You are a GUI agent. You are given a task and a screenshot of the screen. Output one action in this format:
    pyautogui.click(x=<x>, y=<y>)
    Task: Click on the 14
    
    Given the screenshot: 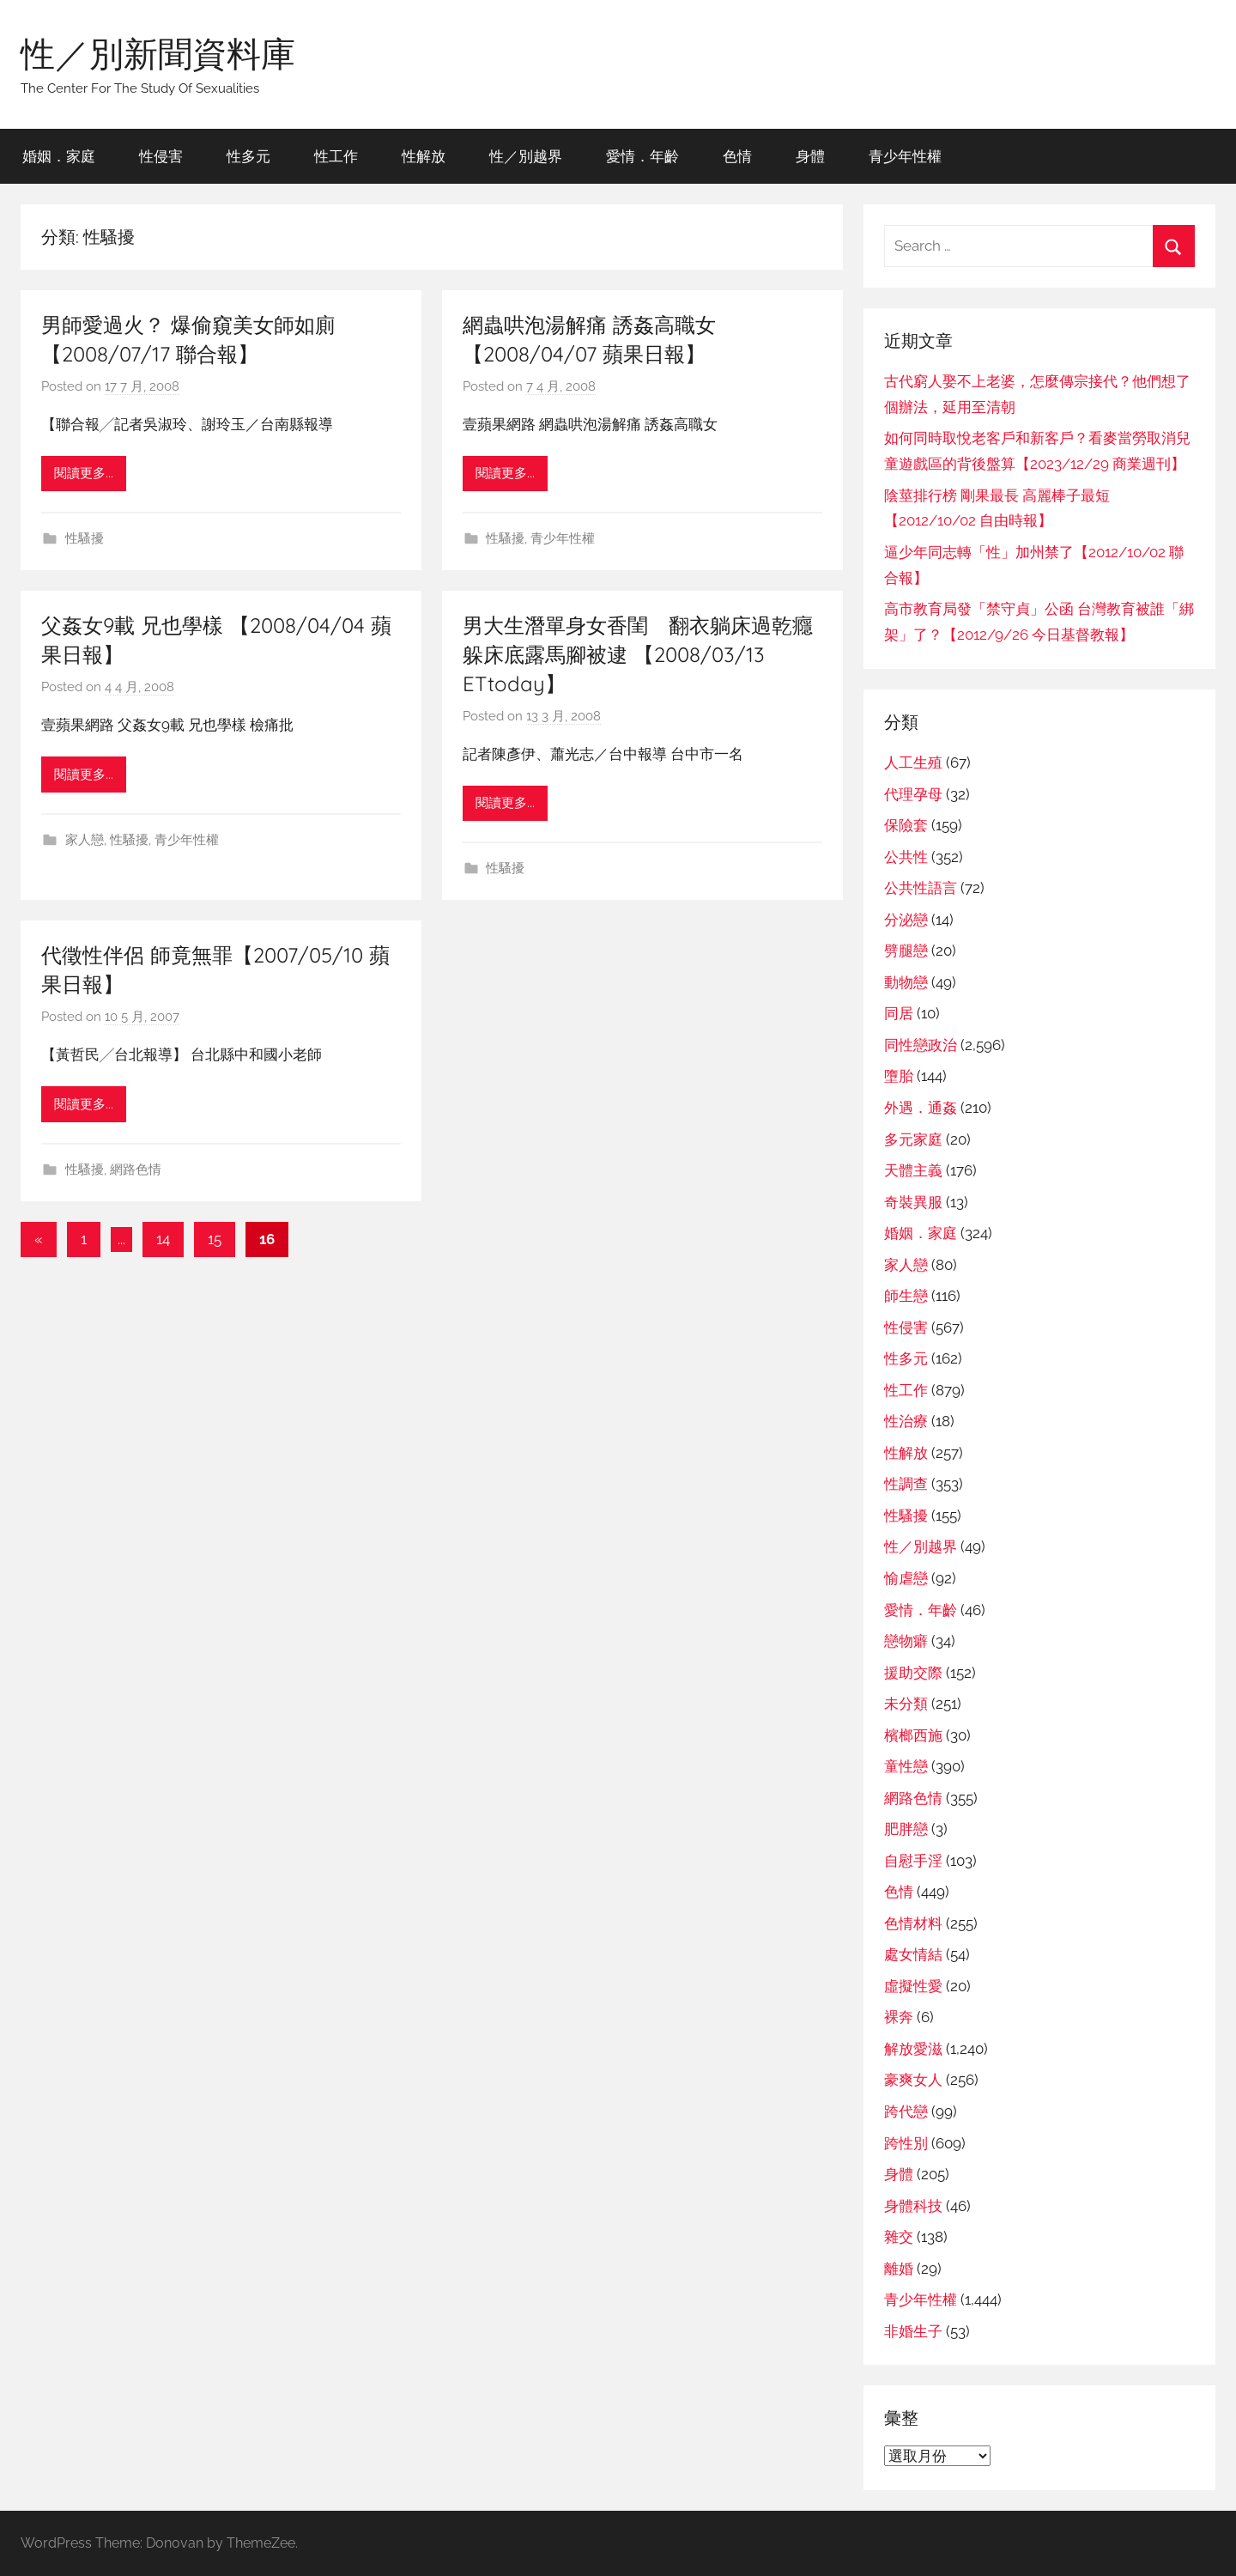 What is the action you would take?
    pyautogui.click(x=163, y=1239)
    